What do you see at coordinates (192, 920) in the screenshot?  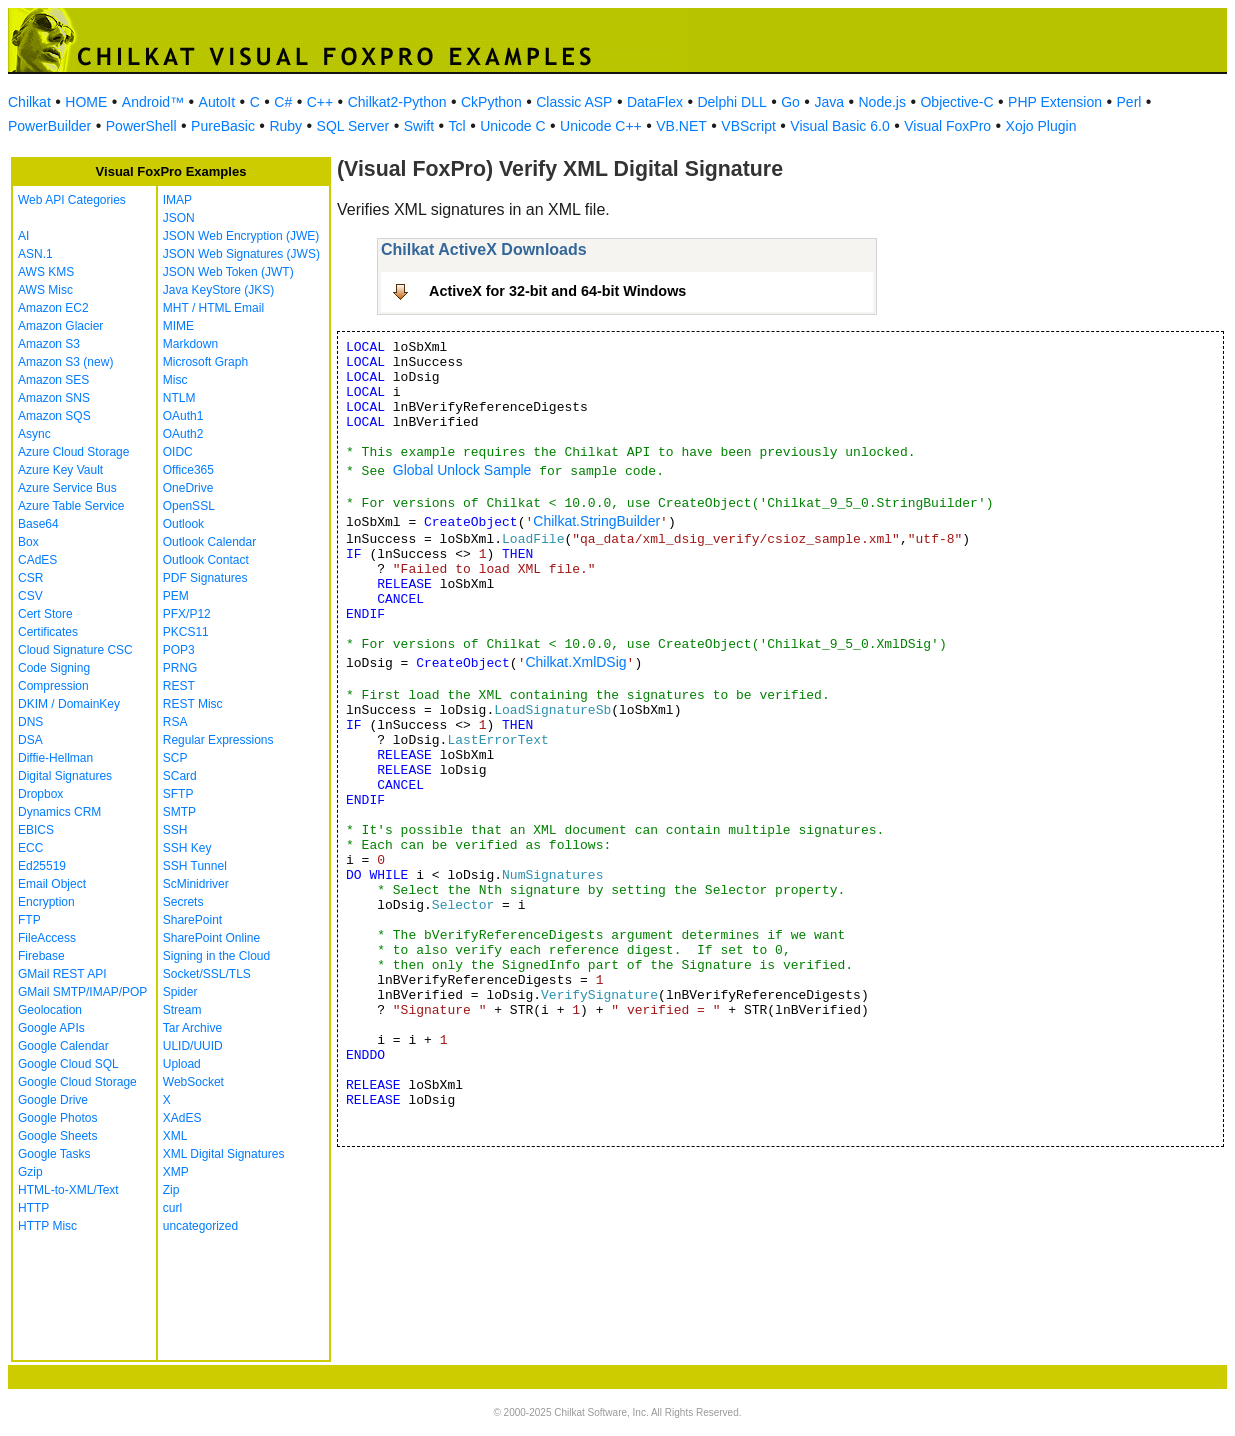 I see `SharePoint` at bounding box center [192, 920].